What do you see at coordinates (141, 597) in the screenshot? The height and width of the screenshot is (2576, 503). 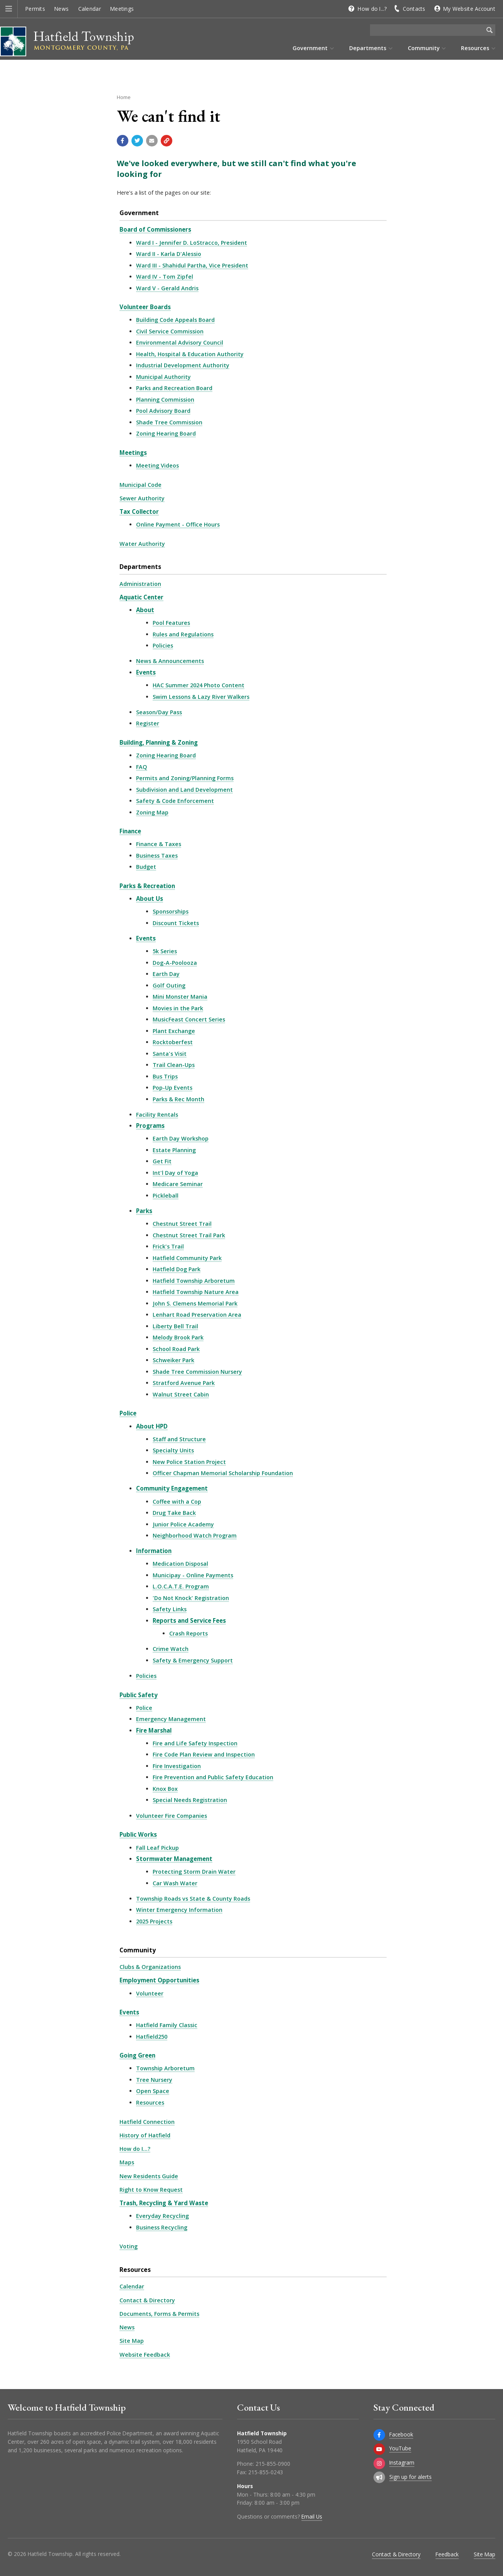 I see `Aquatic Center` at bounding box center [141, 597].